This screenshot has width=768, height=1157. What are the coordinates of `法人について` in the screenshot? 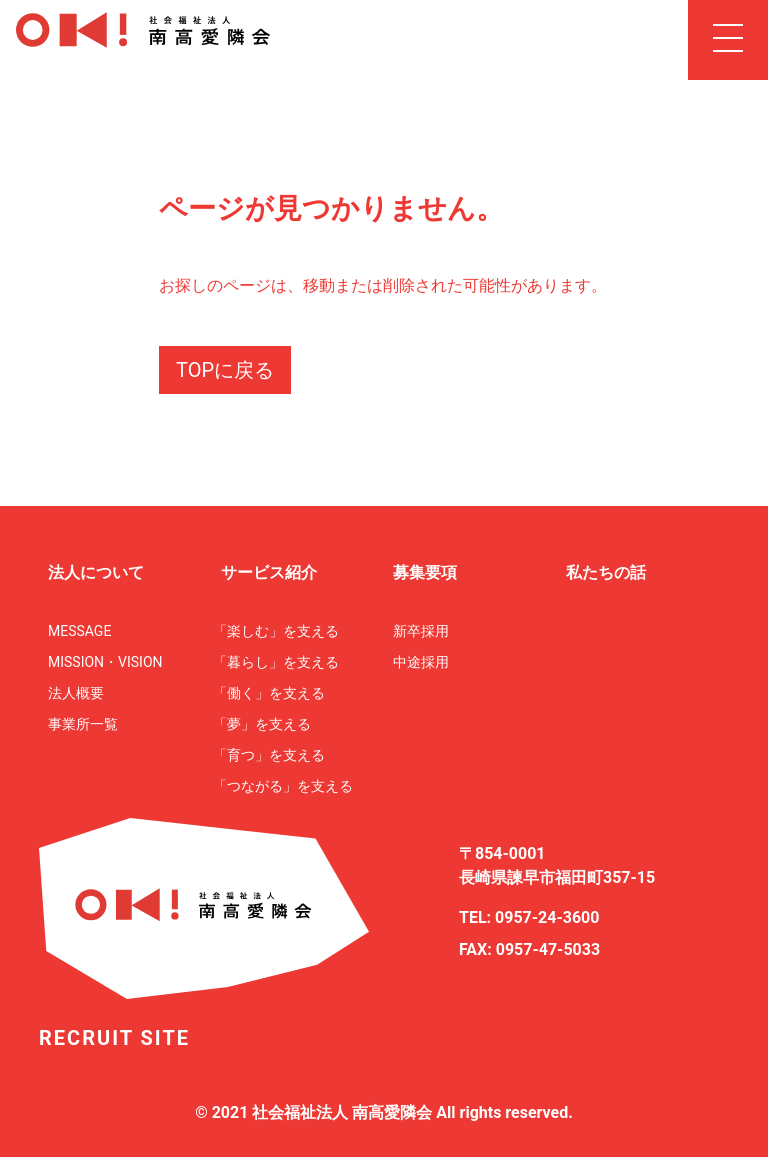 It's located at (96, 572).